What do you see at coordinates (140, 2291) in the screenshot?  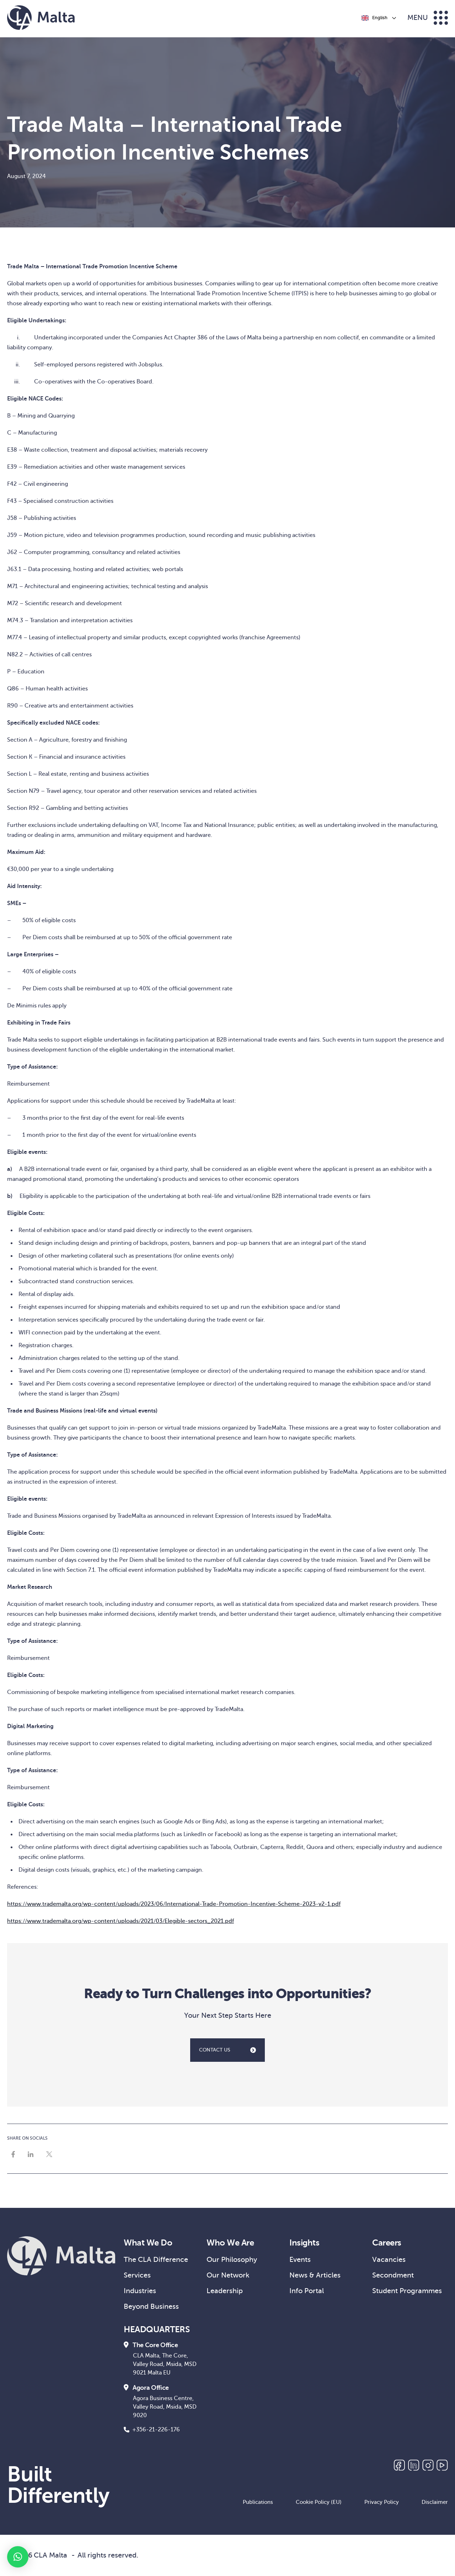 I see `Industries` at bounding box center [140, 2291].